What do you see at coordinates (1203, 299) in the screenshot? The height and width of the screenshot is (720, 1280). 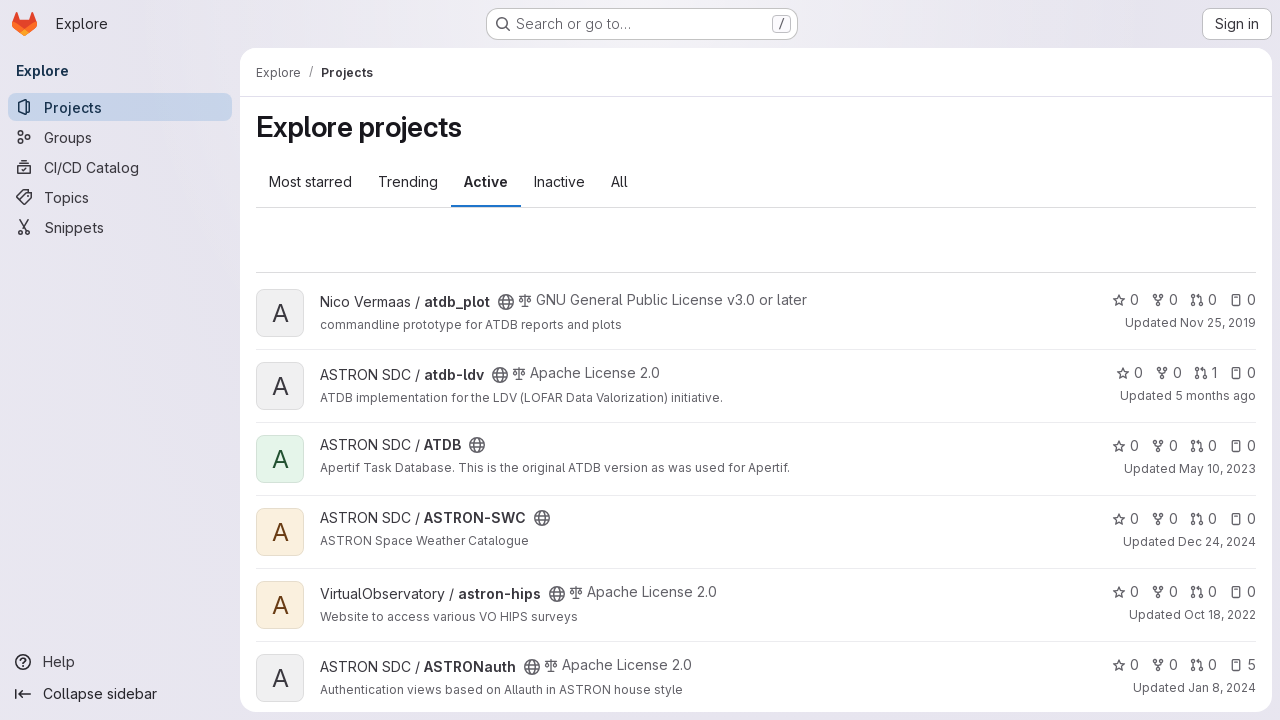 I see `0 [atdb_plot has 0 open merge requests]` at bounding box center [1203, 299].